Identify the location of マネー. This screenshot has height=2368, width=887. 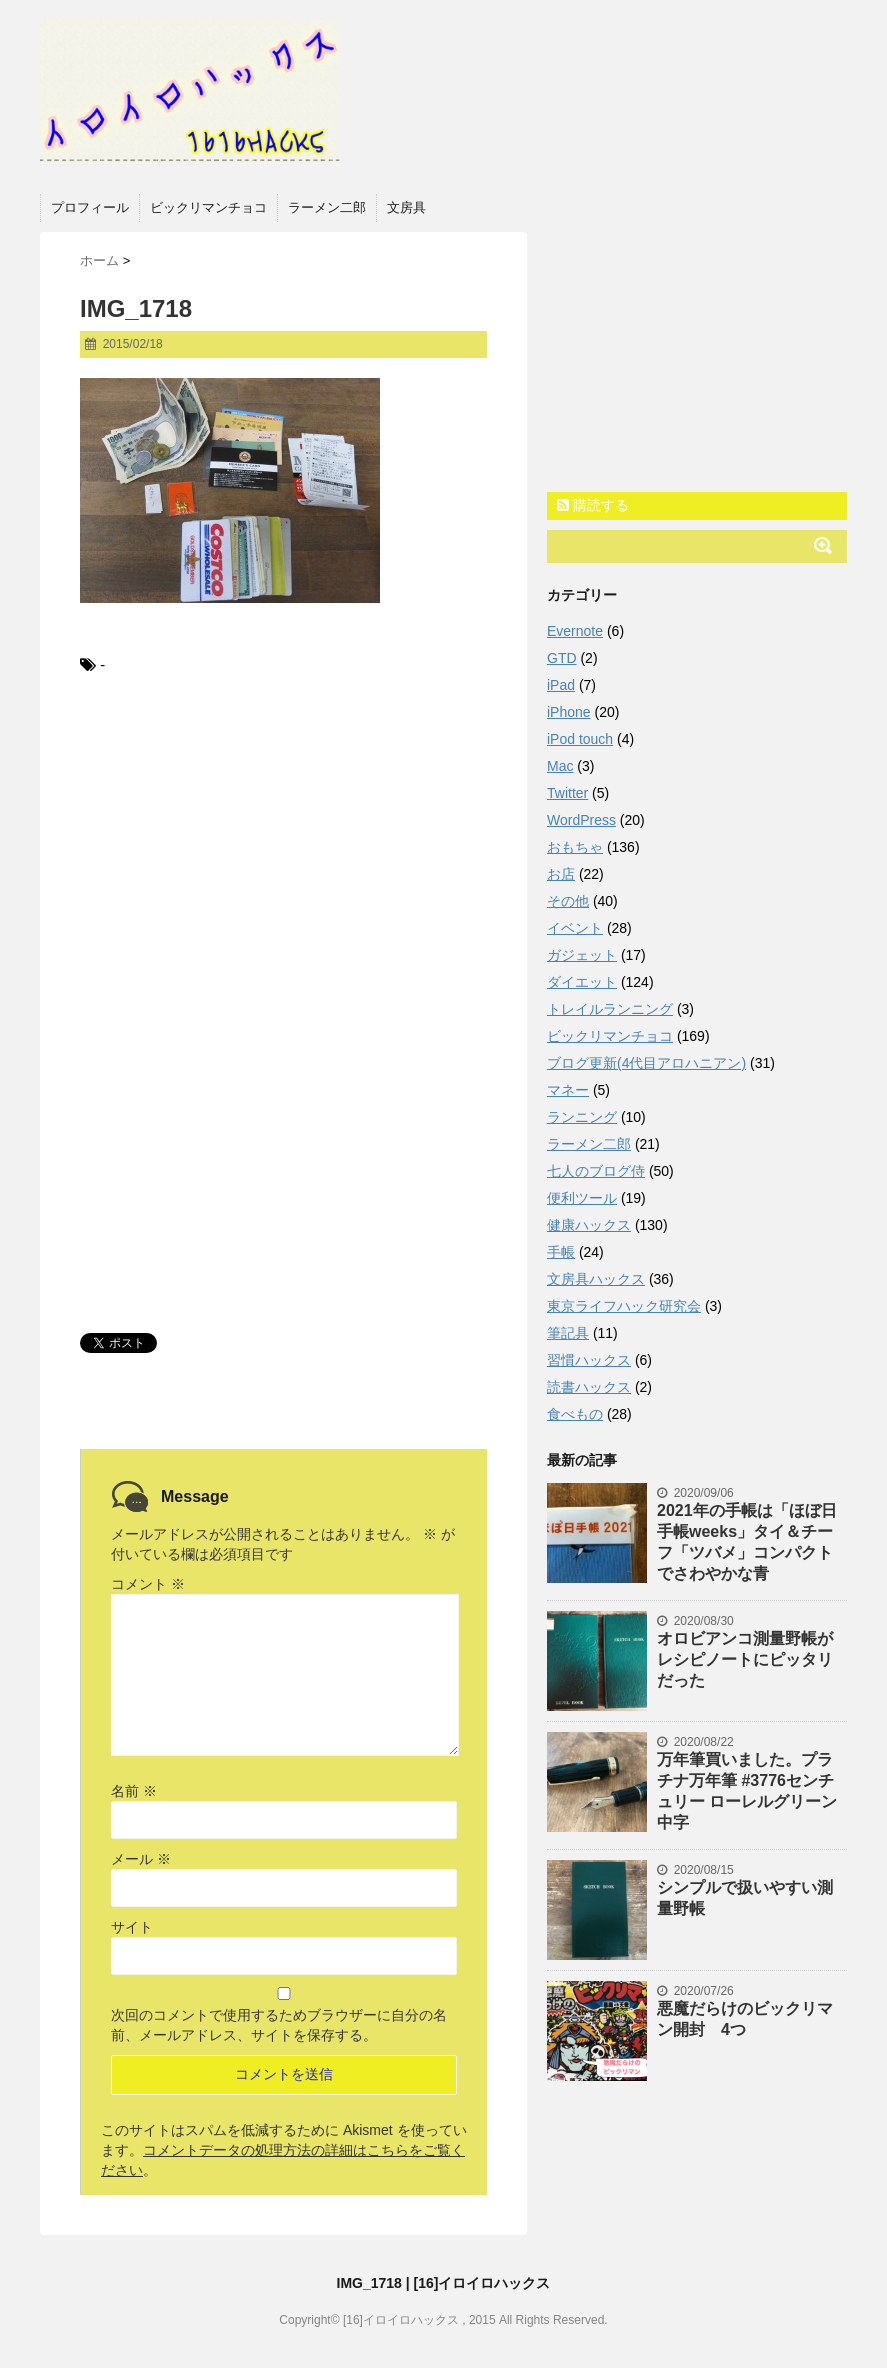
(568, 1090).